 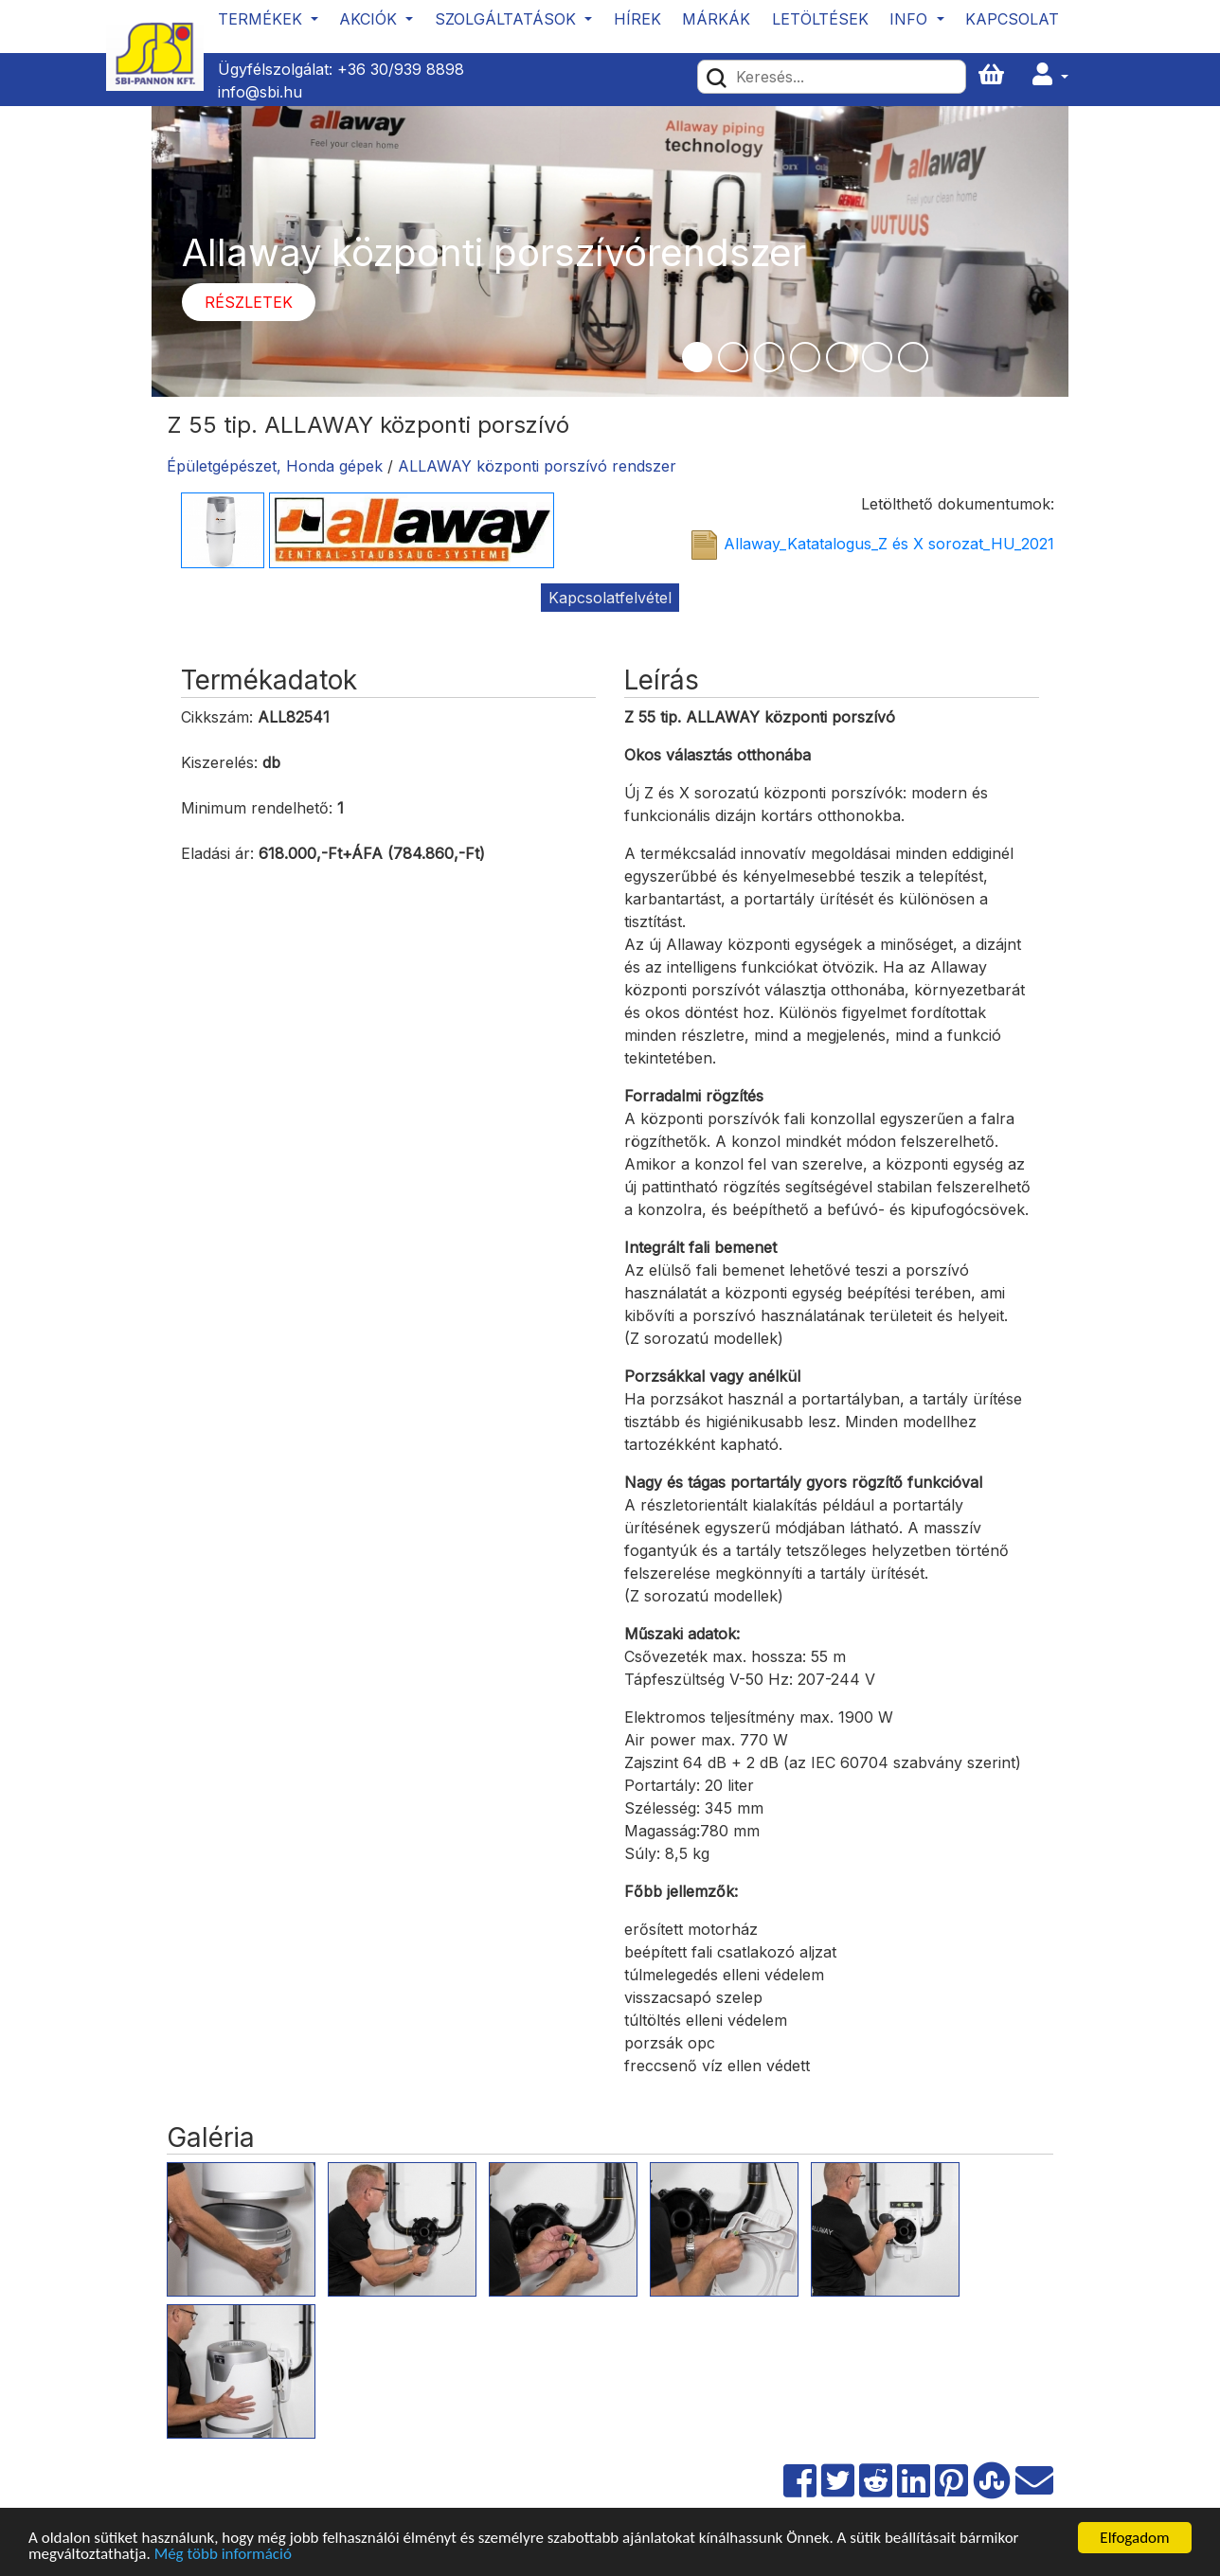 I want to click on Letöltések, so click(x=820, y=18).